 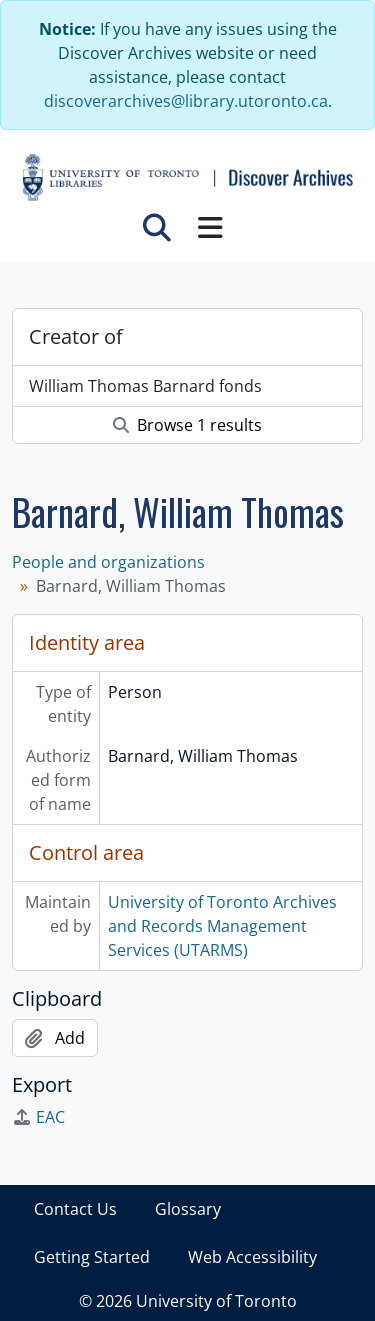 I want to click on Getting Started, so click(x=92, y=1257).